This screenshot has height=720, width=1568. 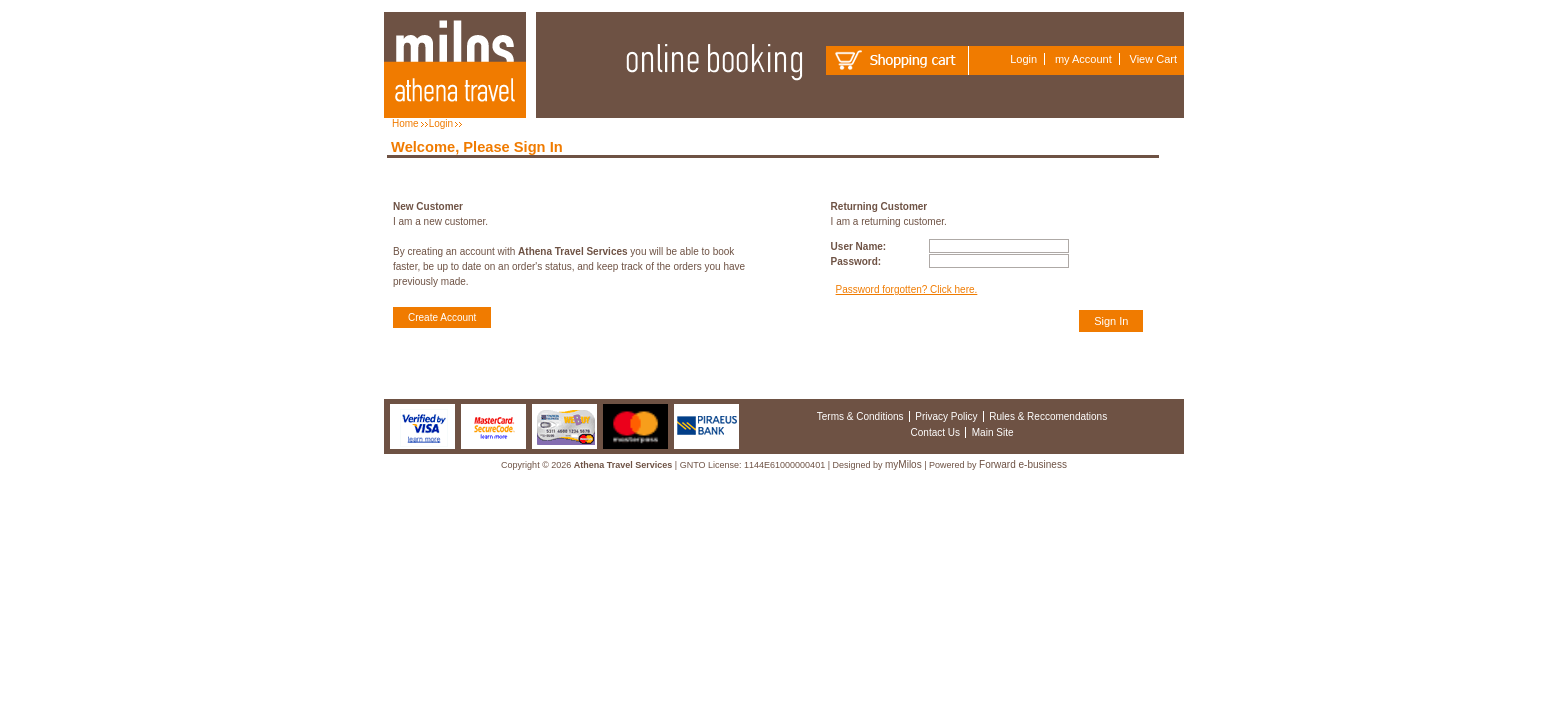 What do you see at coordinates (405, 123) in the screenshot?
I see `Home` at bounding box center [405, 123].